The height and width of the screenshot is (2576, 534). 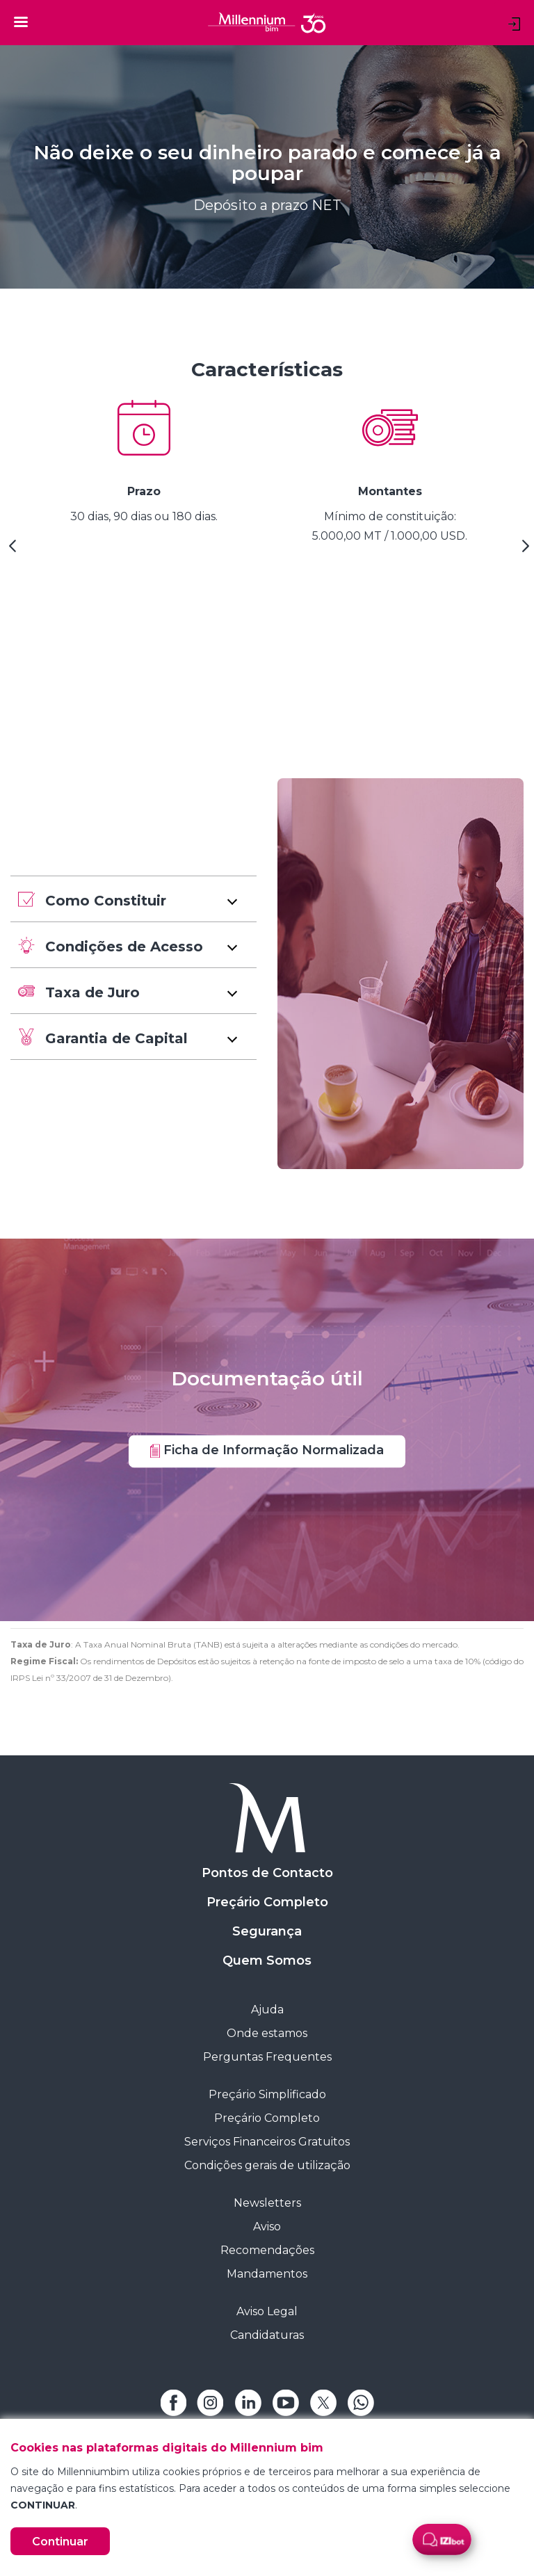 What do you see at coordinates (267, 2202) in the screenshot?
I see `Newsletters` at bounding box center [267, 2202].